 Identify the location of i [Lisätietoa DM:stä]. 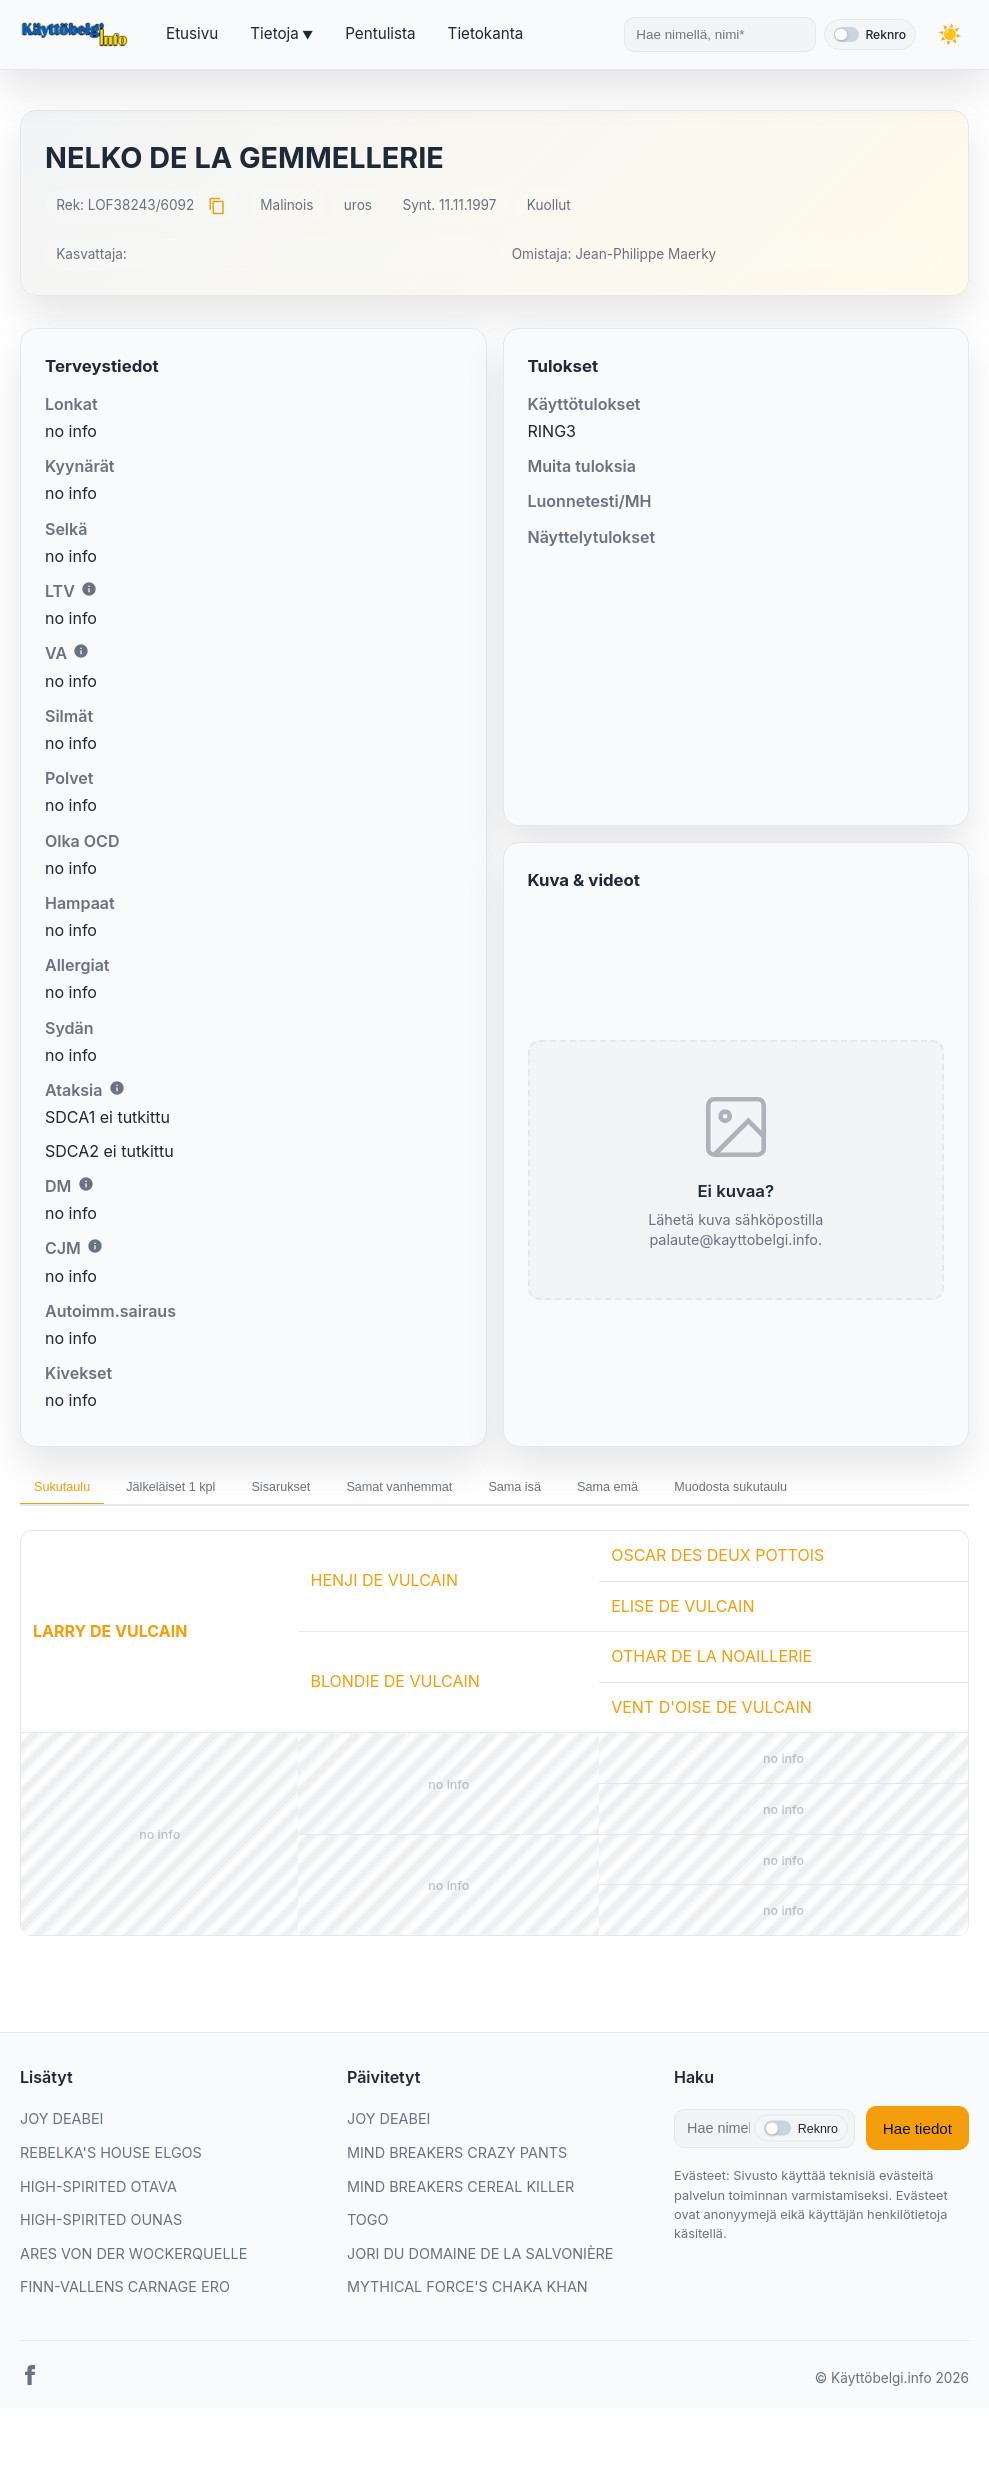
(86, 1184).